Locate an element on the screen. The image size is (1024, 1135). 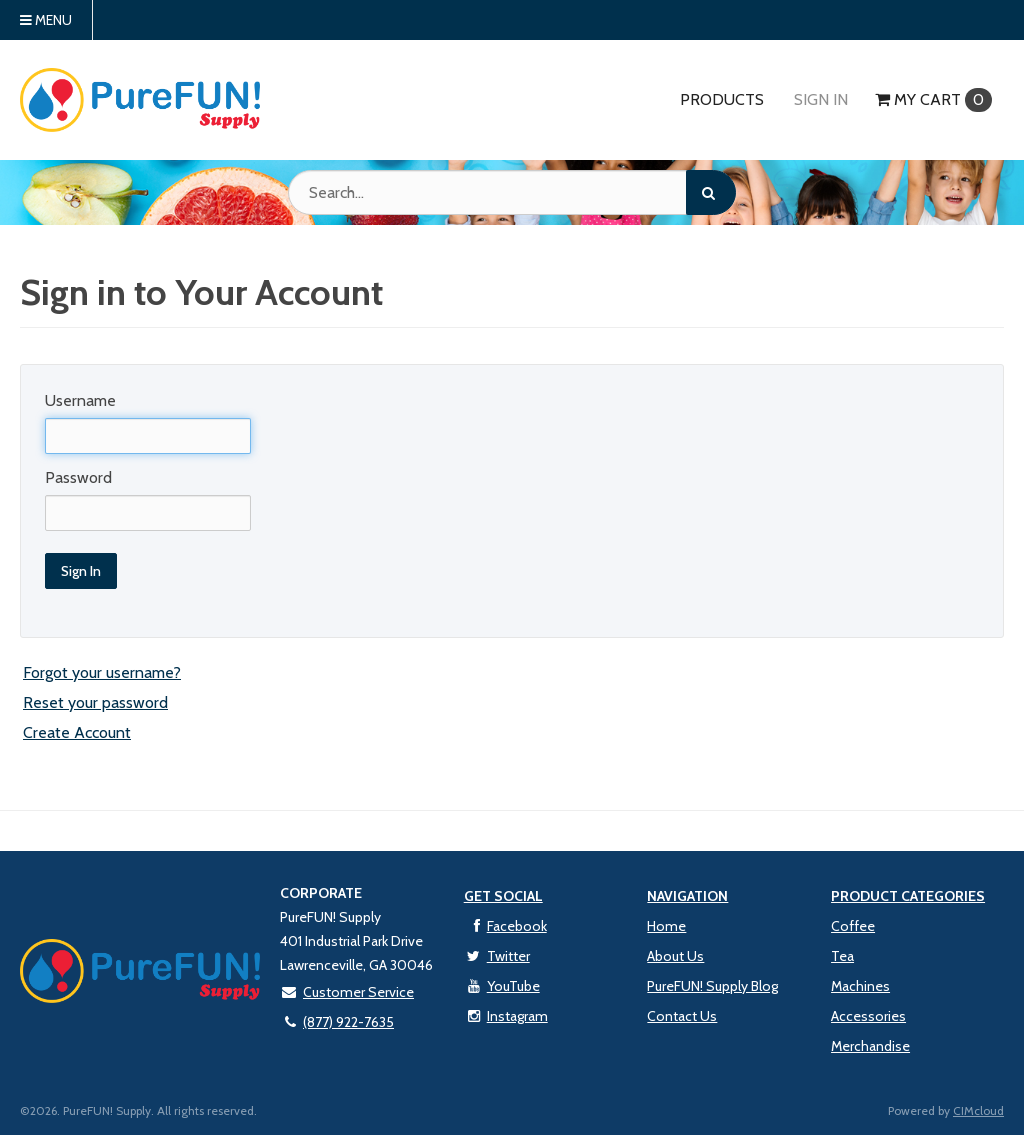
Product Categories is located at coordinates (908, 896).